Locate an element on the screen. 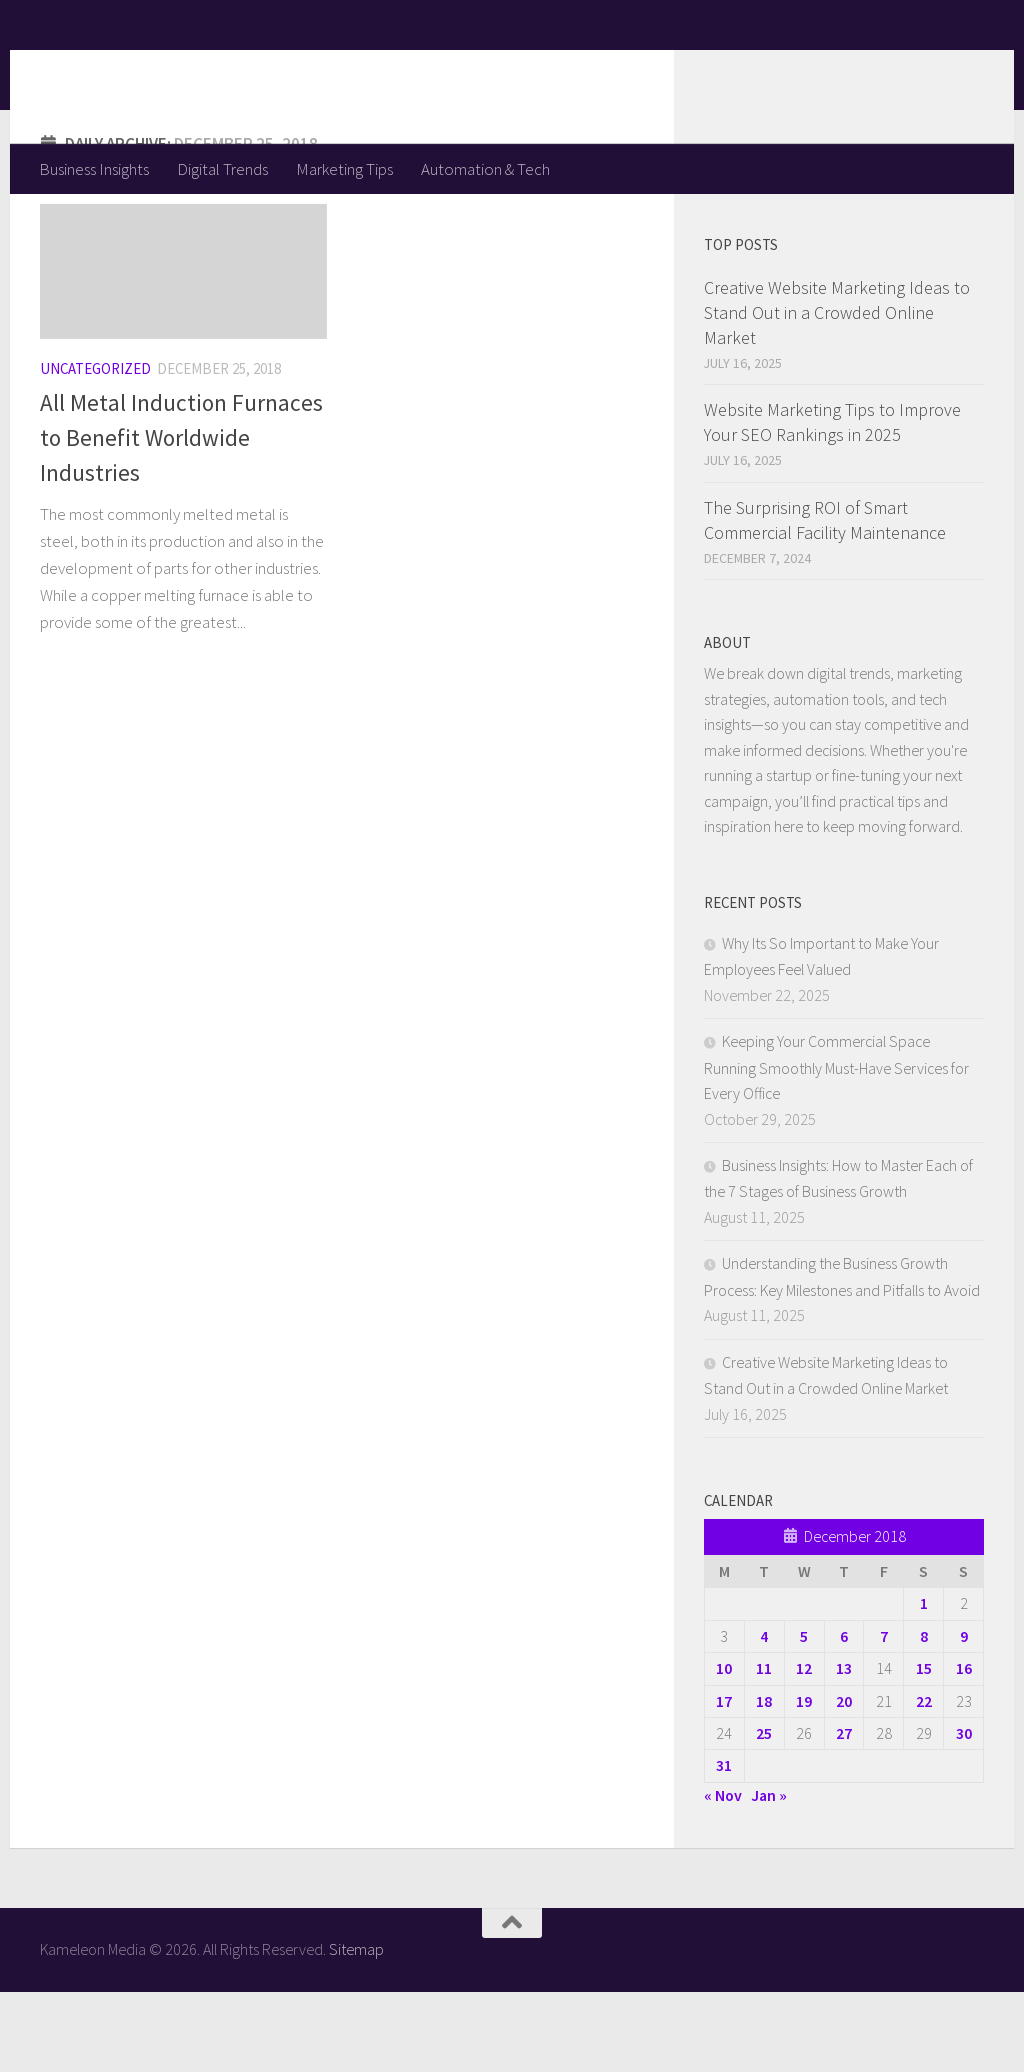 The height and width of the screenshot is (2072, 1024). Kameleon Media is located at coordinates (195, 71).